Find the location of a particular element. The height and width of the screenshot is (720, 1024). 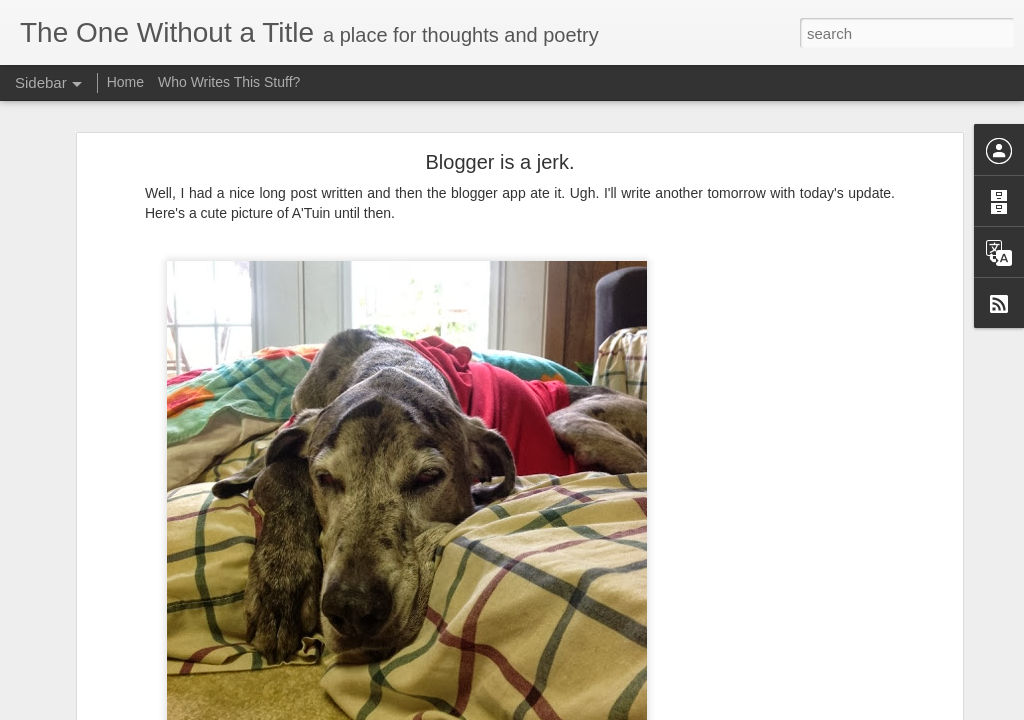

Home is located at coordinates (125, 82).